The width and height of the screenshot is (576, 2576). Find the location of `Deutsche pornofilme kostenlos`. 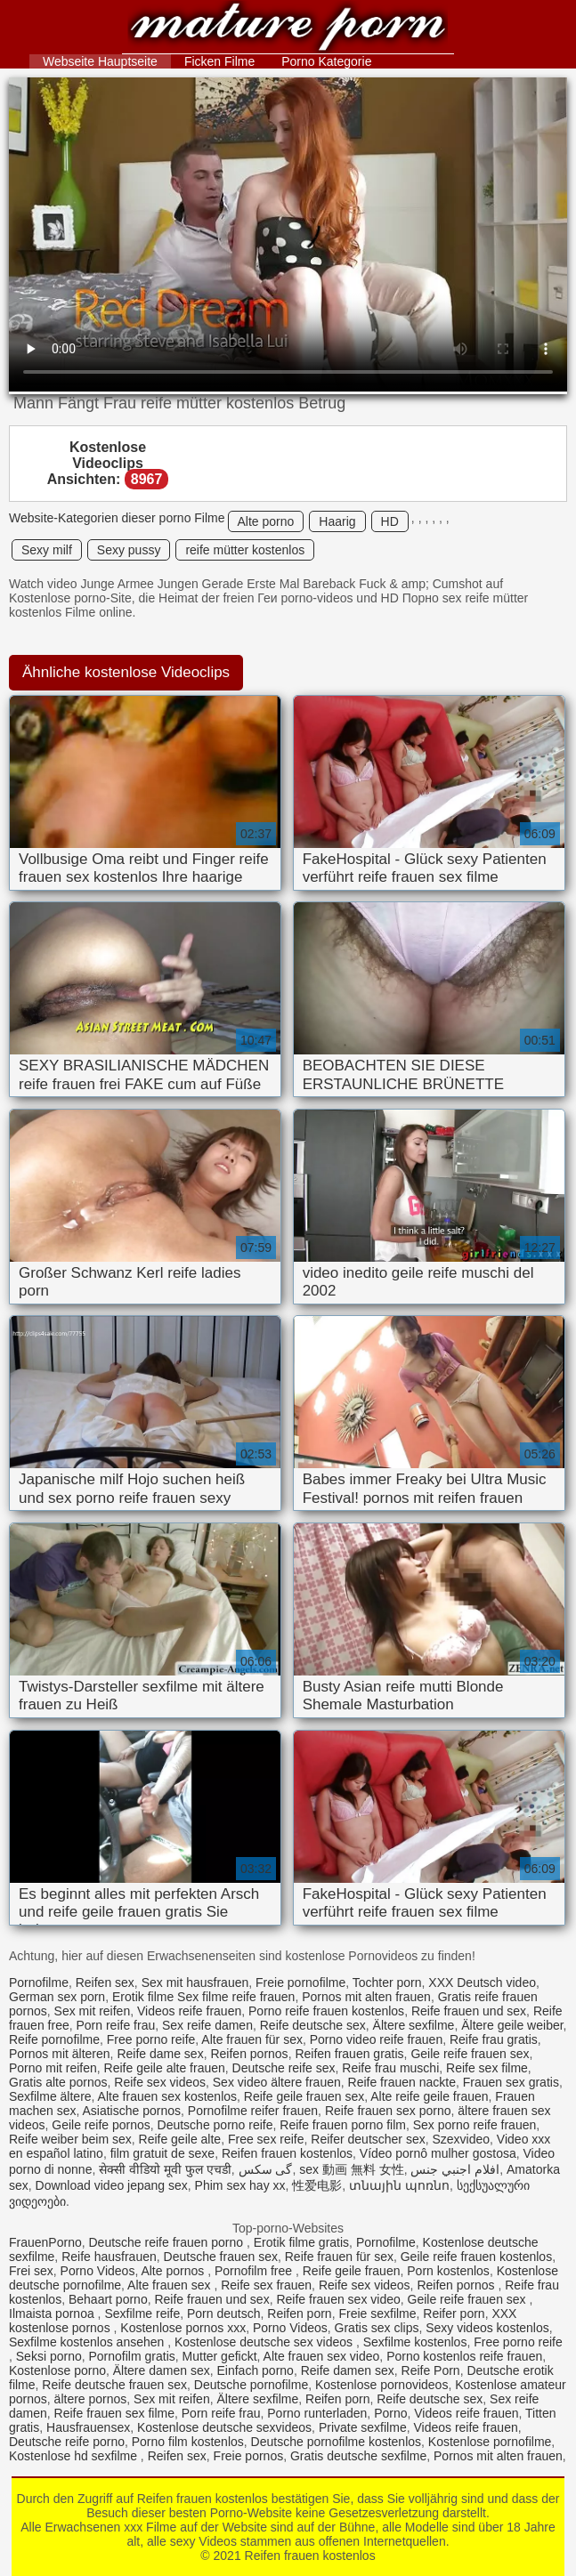

Deutsche pornofilme kostenlos is located at coordinates (336, 2442).